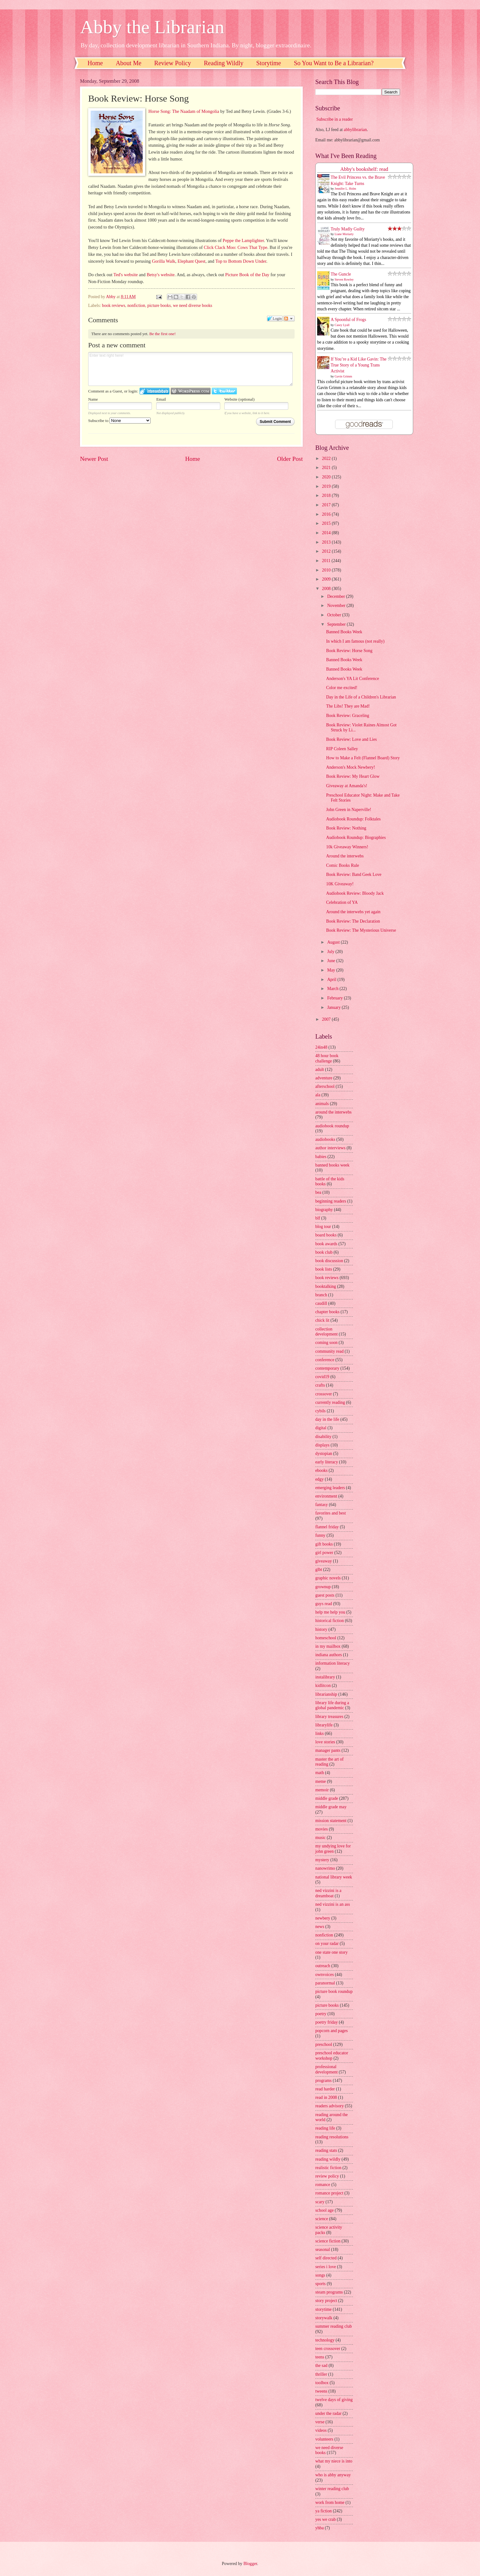 The width and height of the screenshot is (480, 2576). Describe the element at coordinates (327, 1019) in the screenshot. I see `2007` at that location.